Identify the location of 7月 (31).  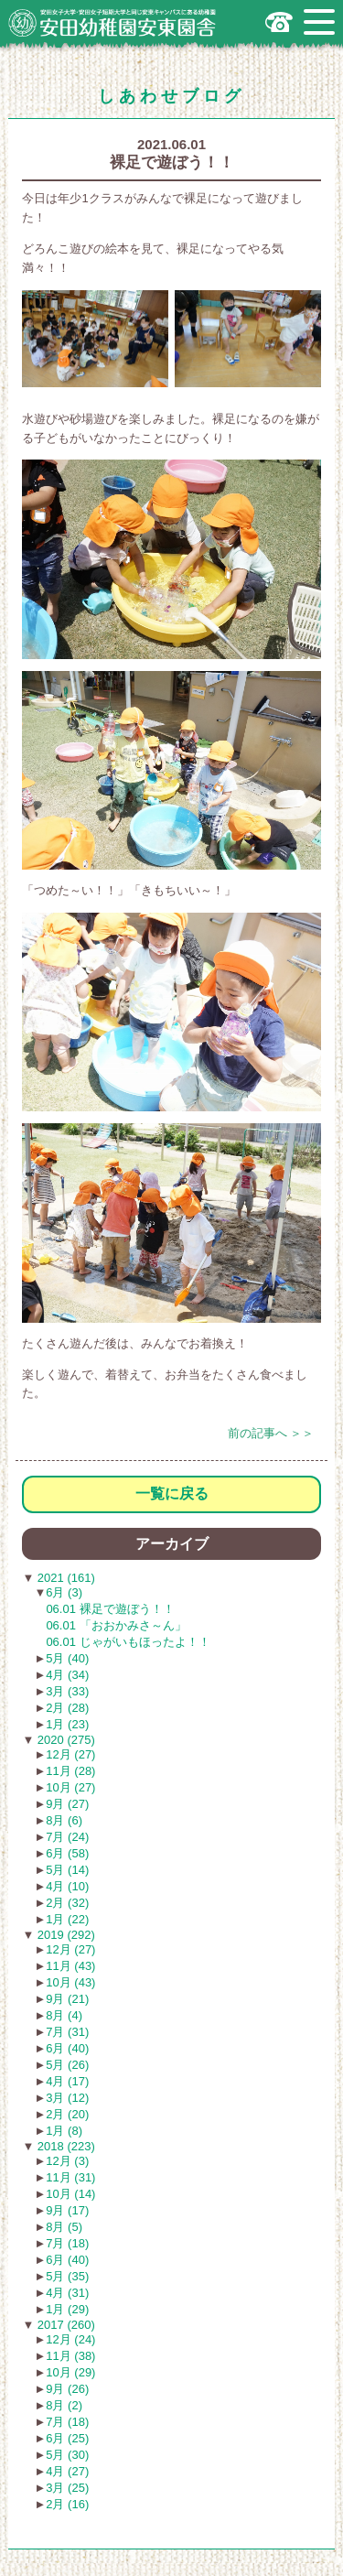
(67, 2032).